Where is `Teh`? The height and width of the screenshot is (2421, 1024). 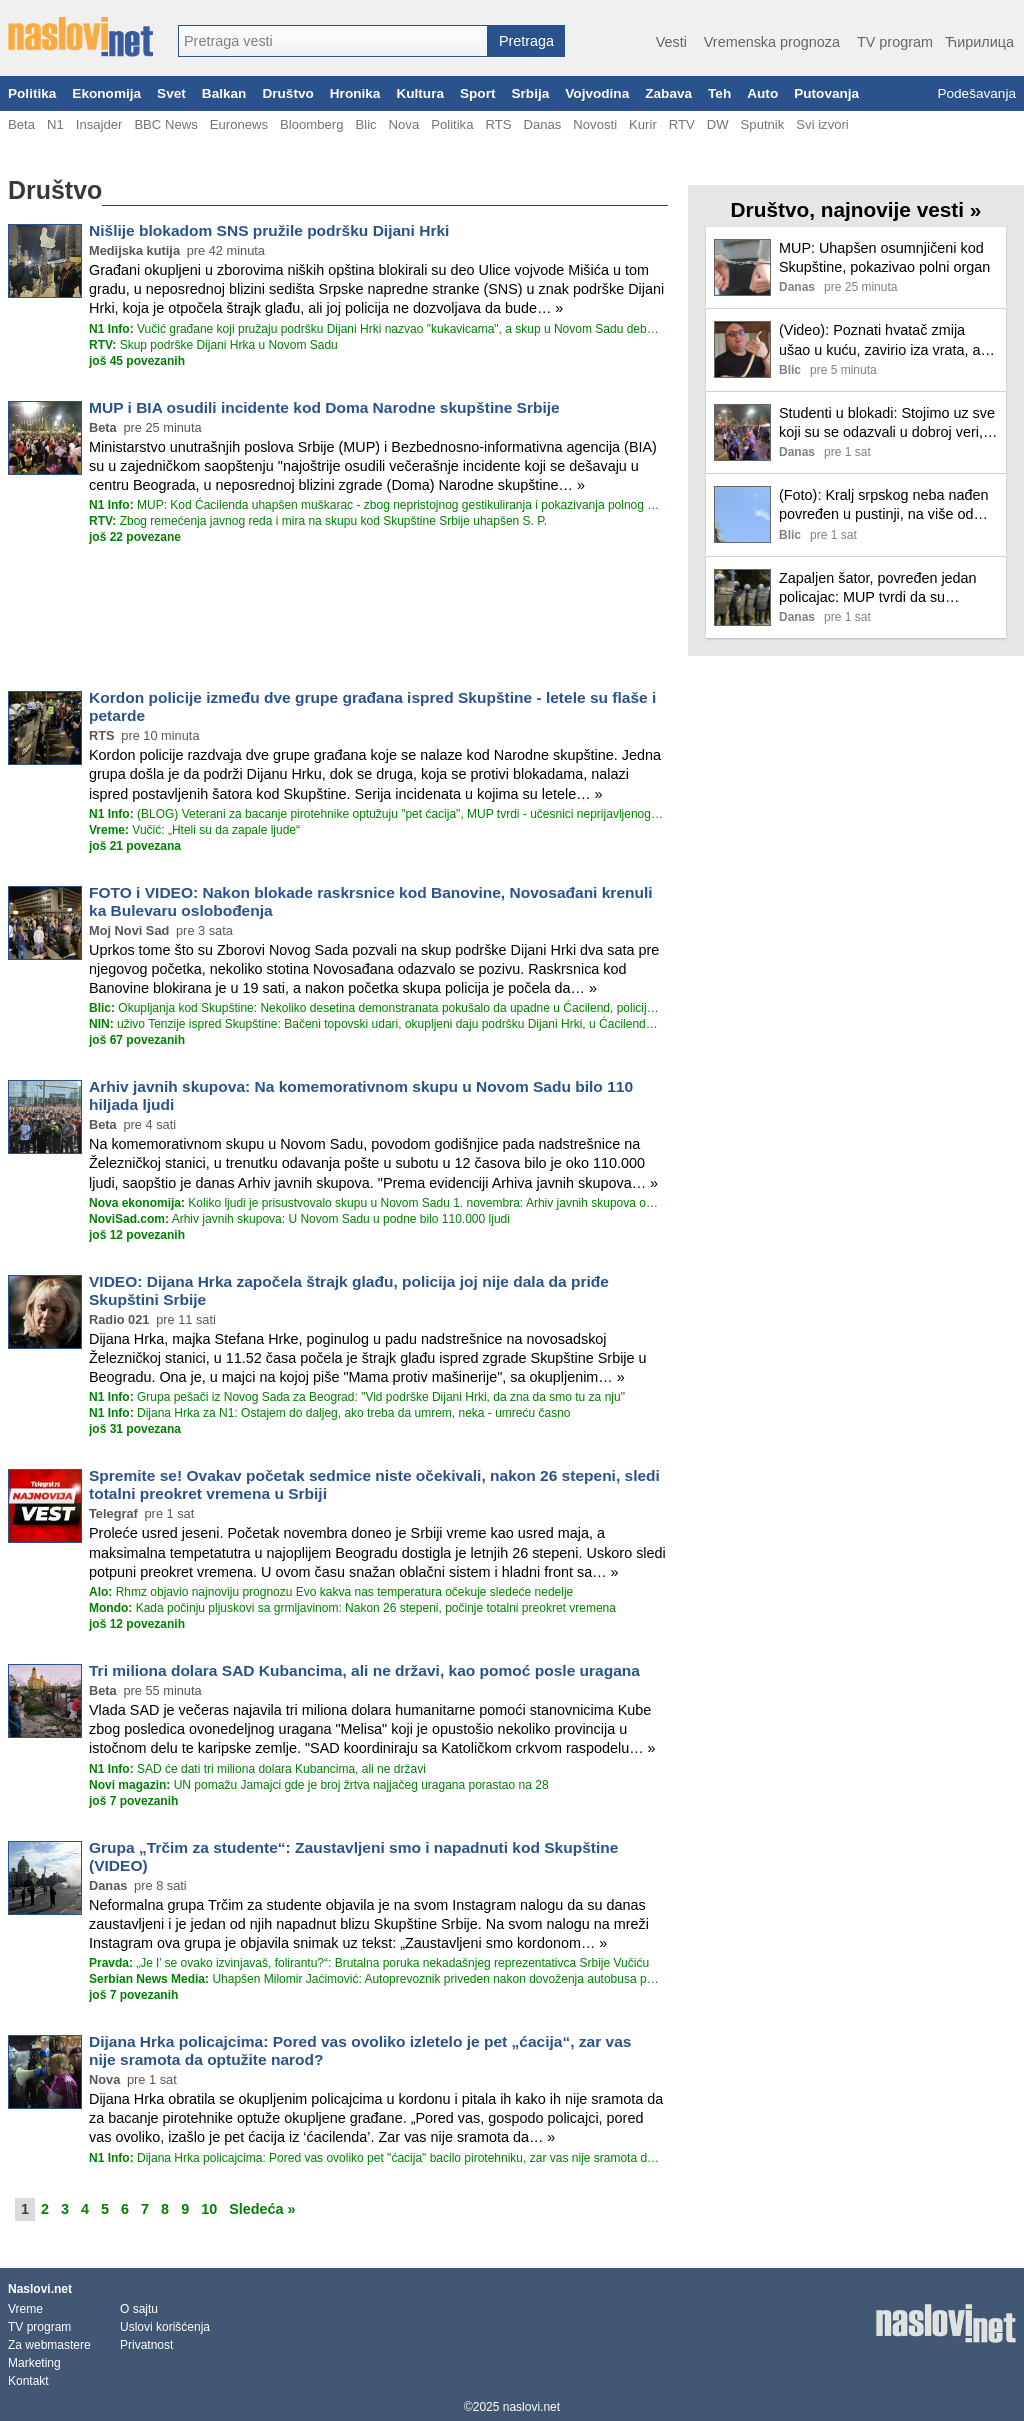 Teh is located at coordinates (719, 93).